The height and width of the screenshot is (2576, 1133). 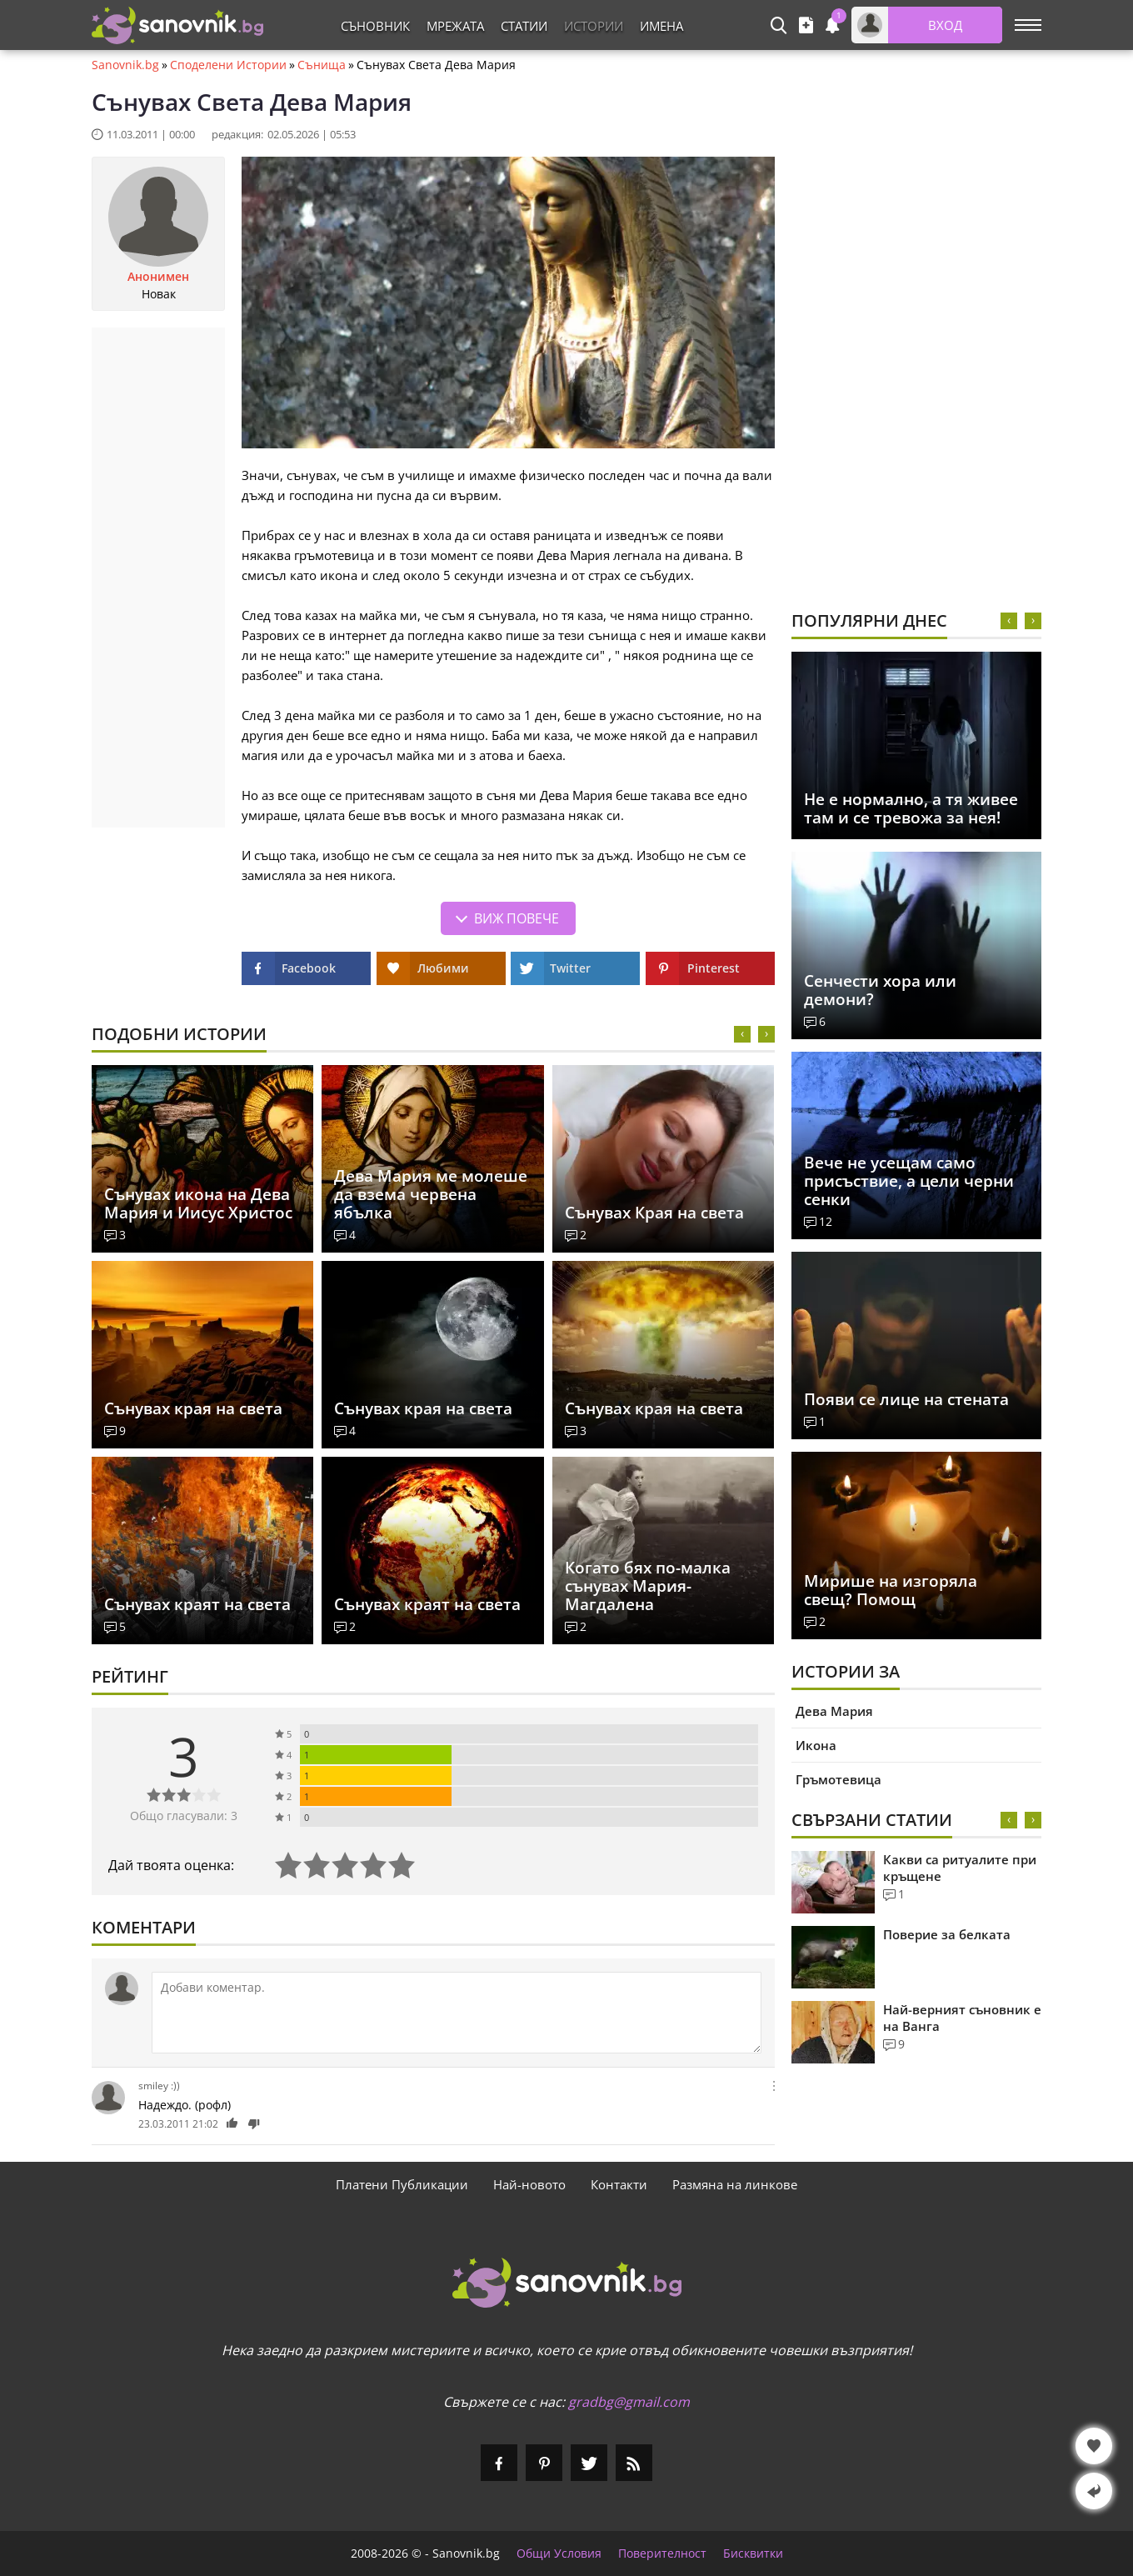 What do you see at coordinates (529, 2184) in the screenshot?
I see `Най-новото` at bounding box center [529, 2184].